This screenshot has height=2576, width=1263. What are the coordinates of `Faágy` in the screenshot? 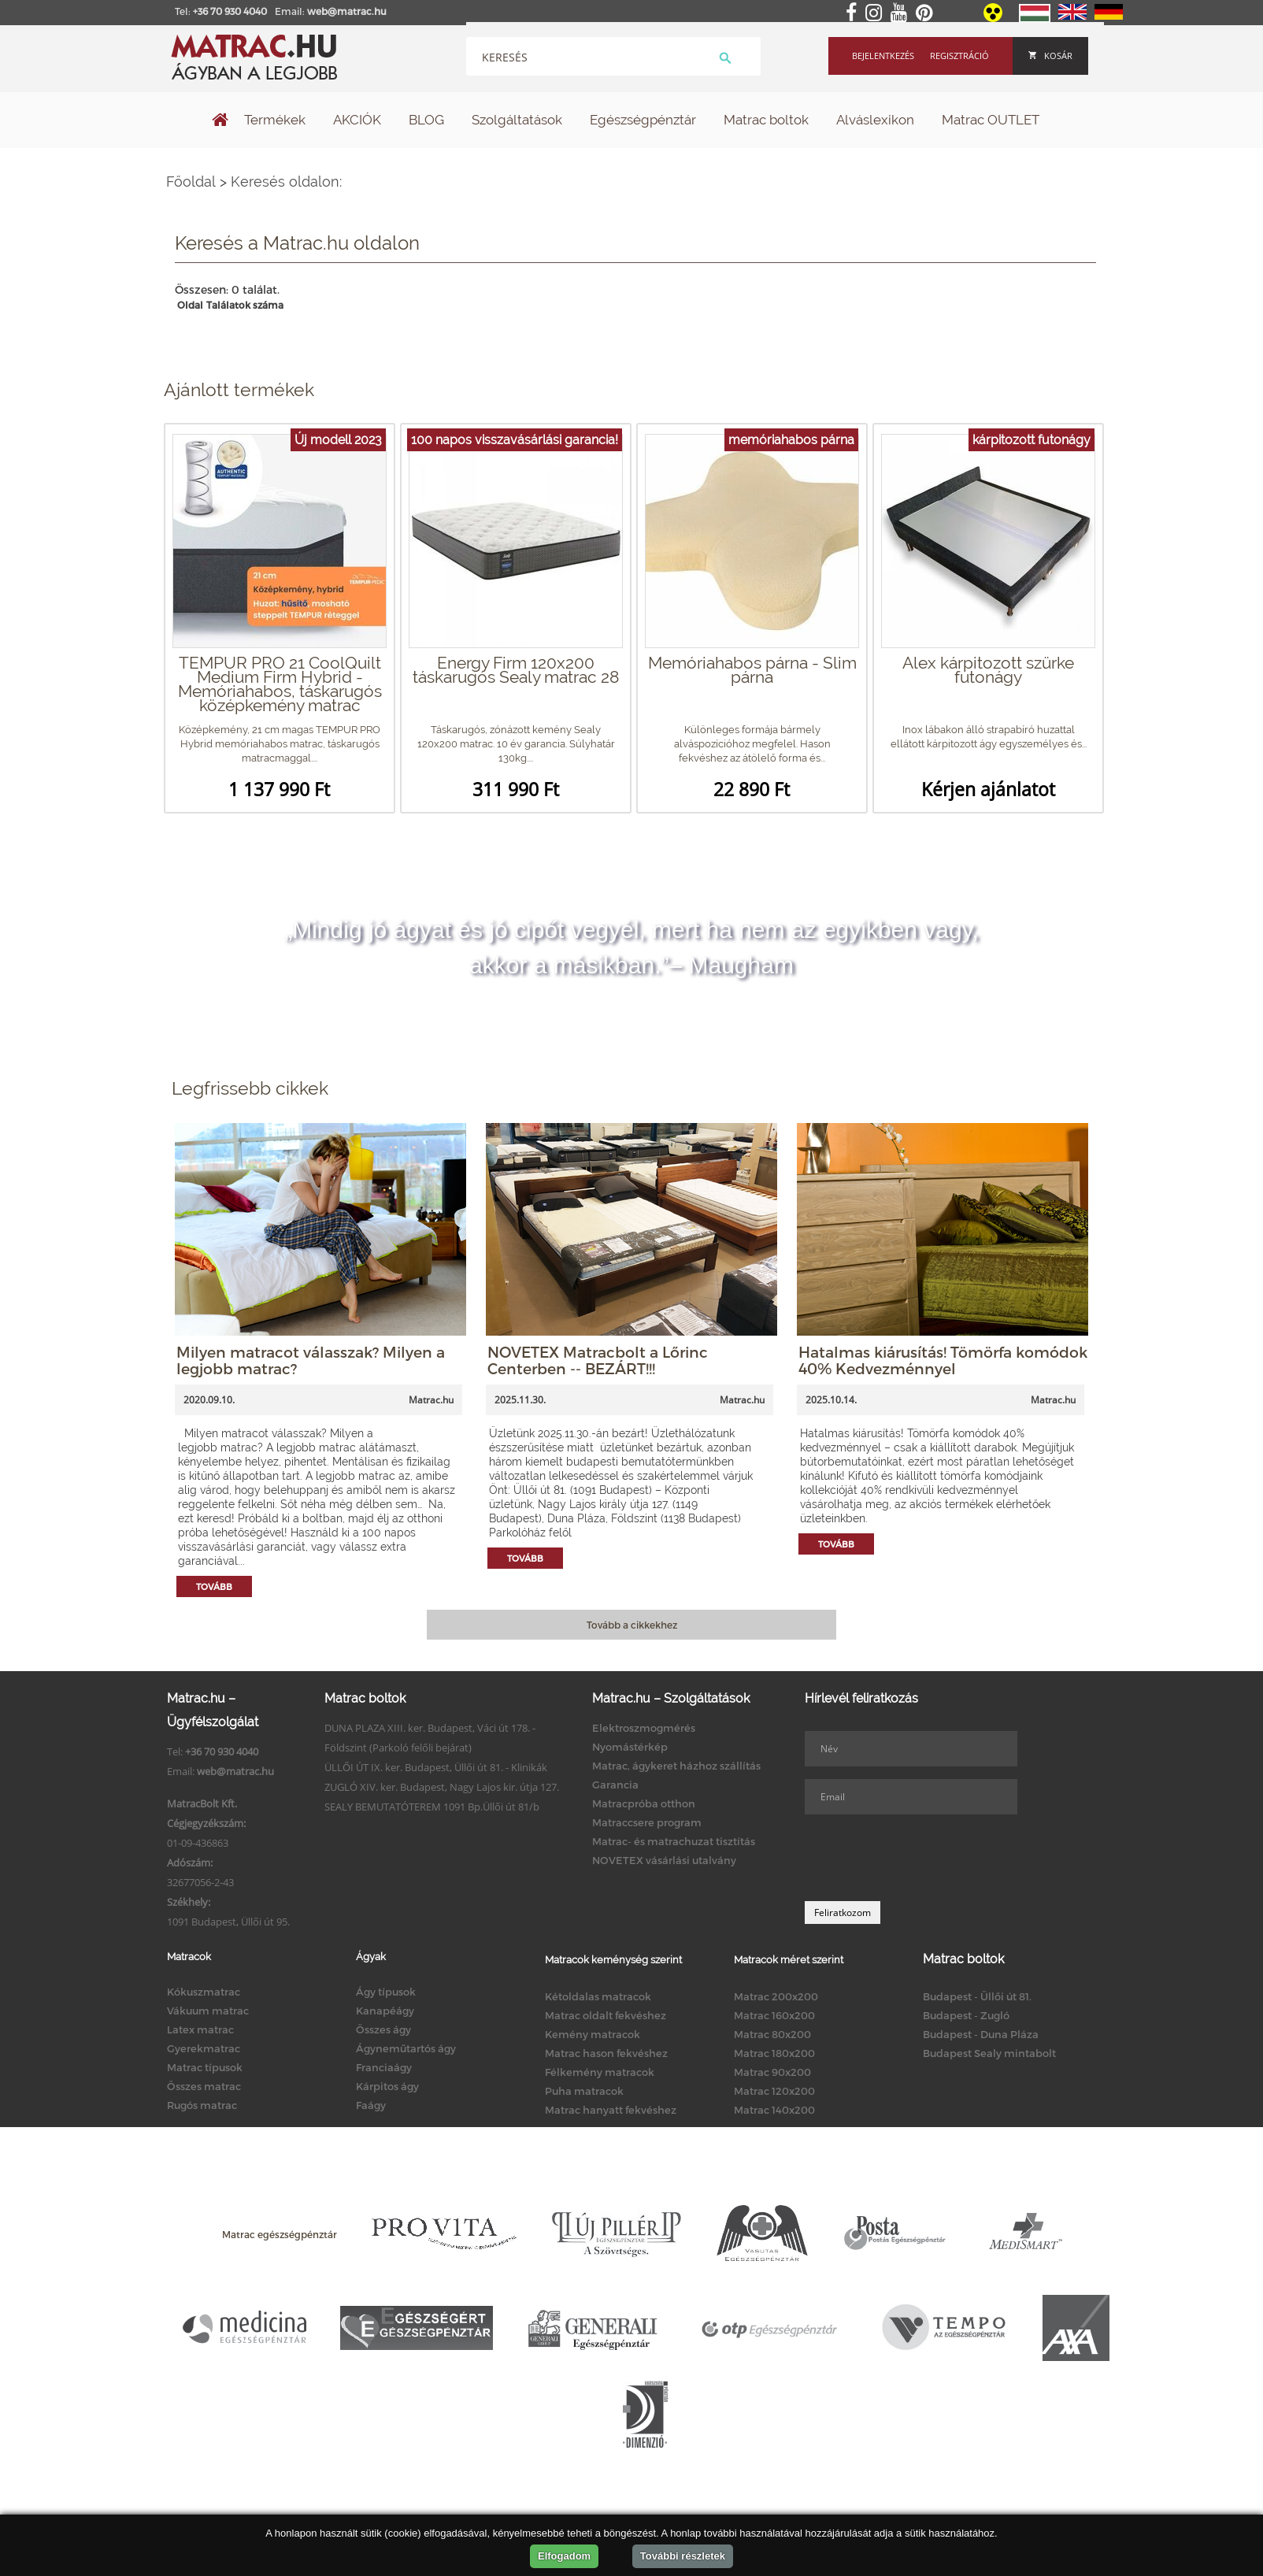 It's located at (371, 2105).